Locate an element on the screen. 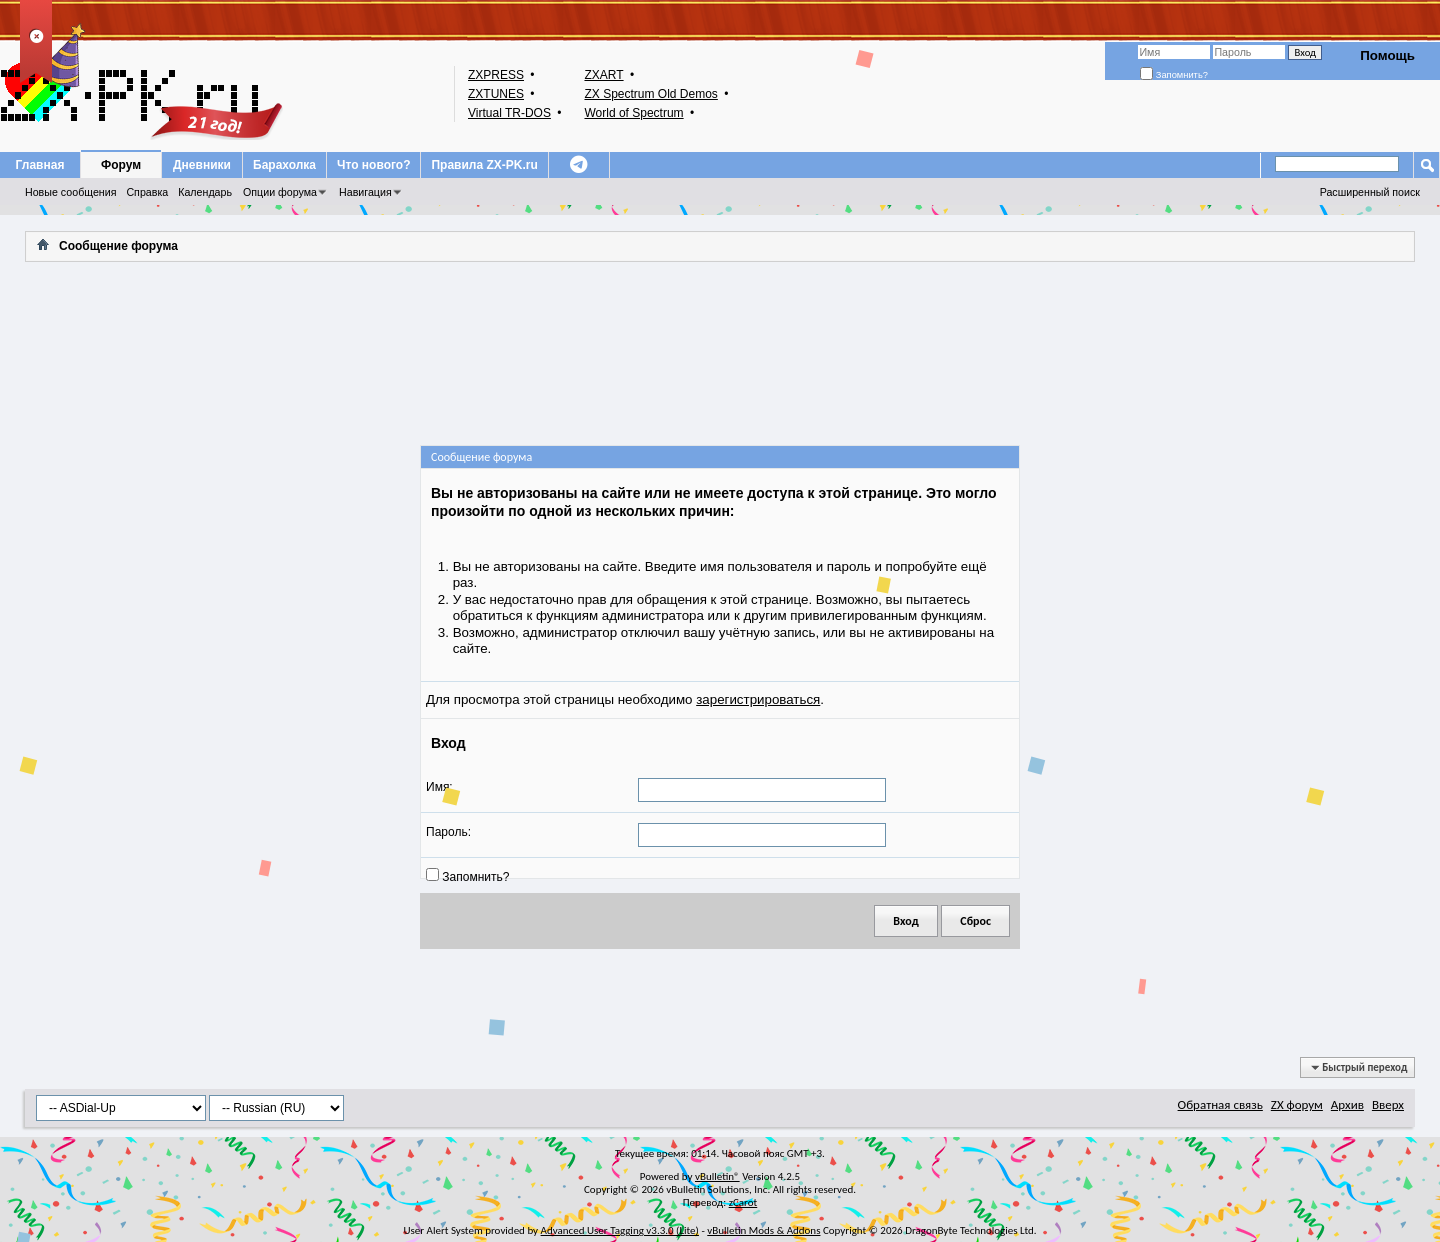 The height and width of the screenshot is (1242, 1440). Справка is located at coordinates (147, 192).